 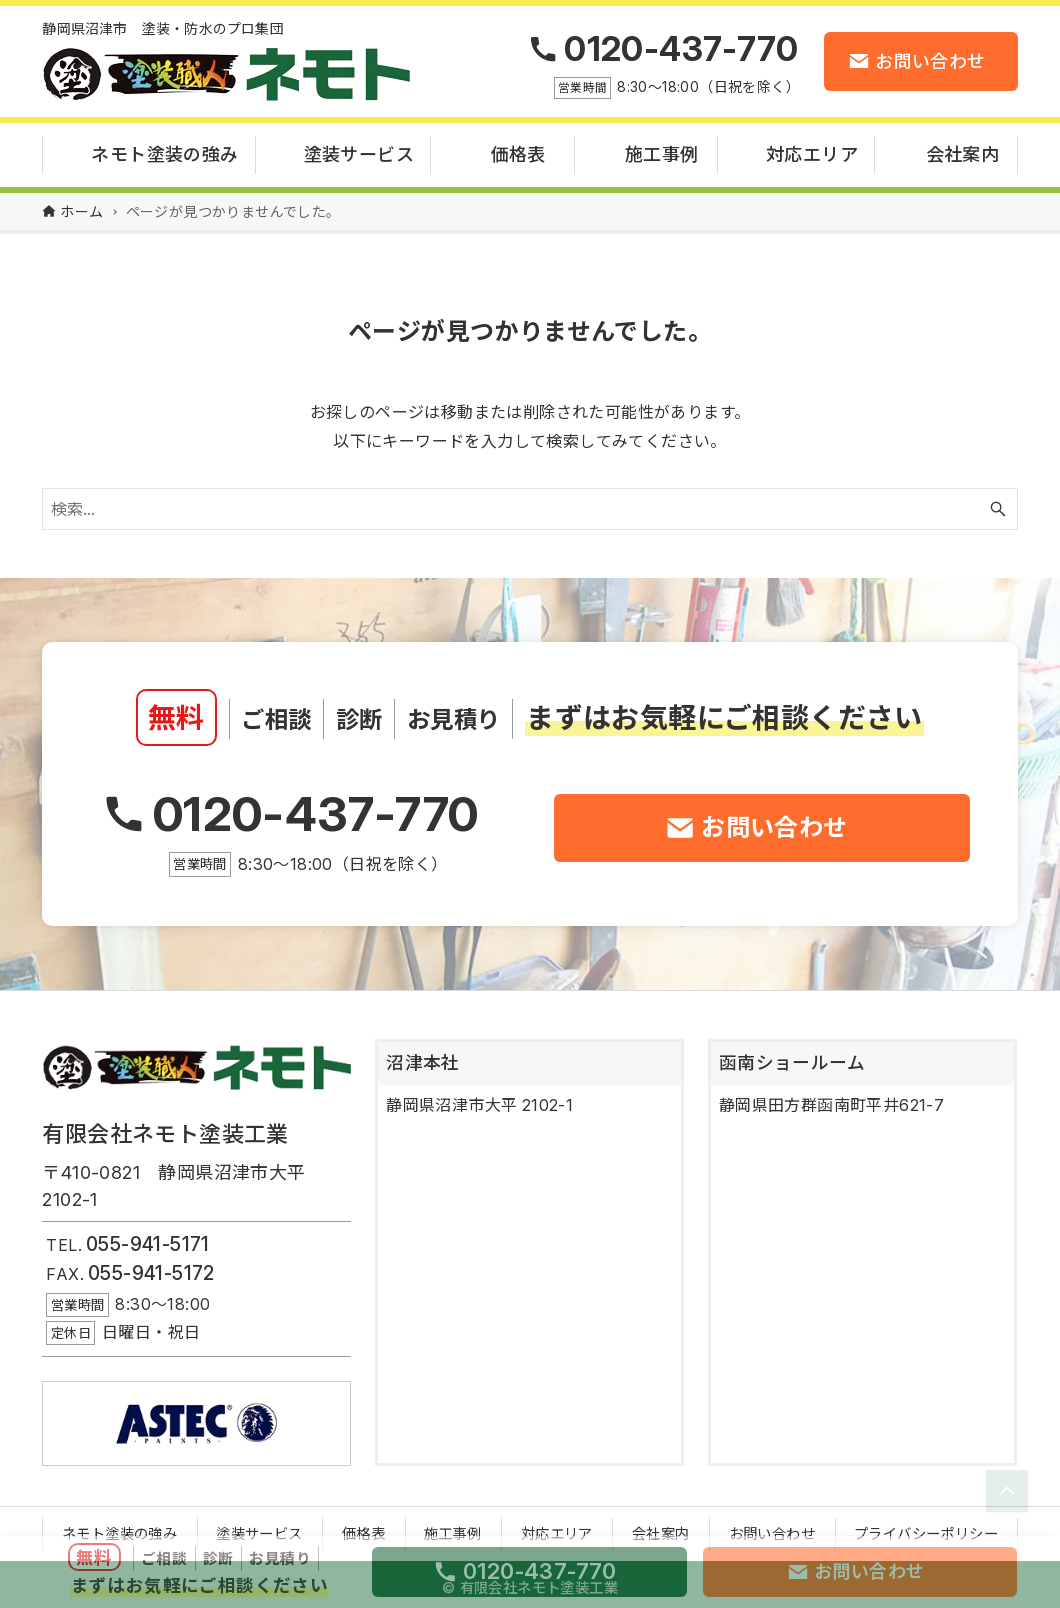 I want to click on [検索ボタン], so click(x=998, y=504).